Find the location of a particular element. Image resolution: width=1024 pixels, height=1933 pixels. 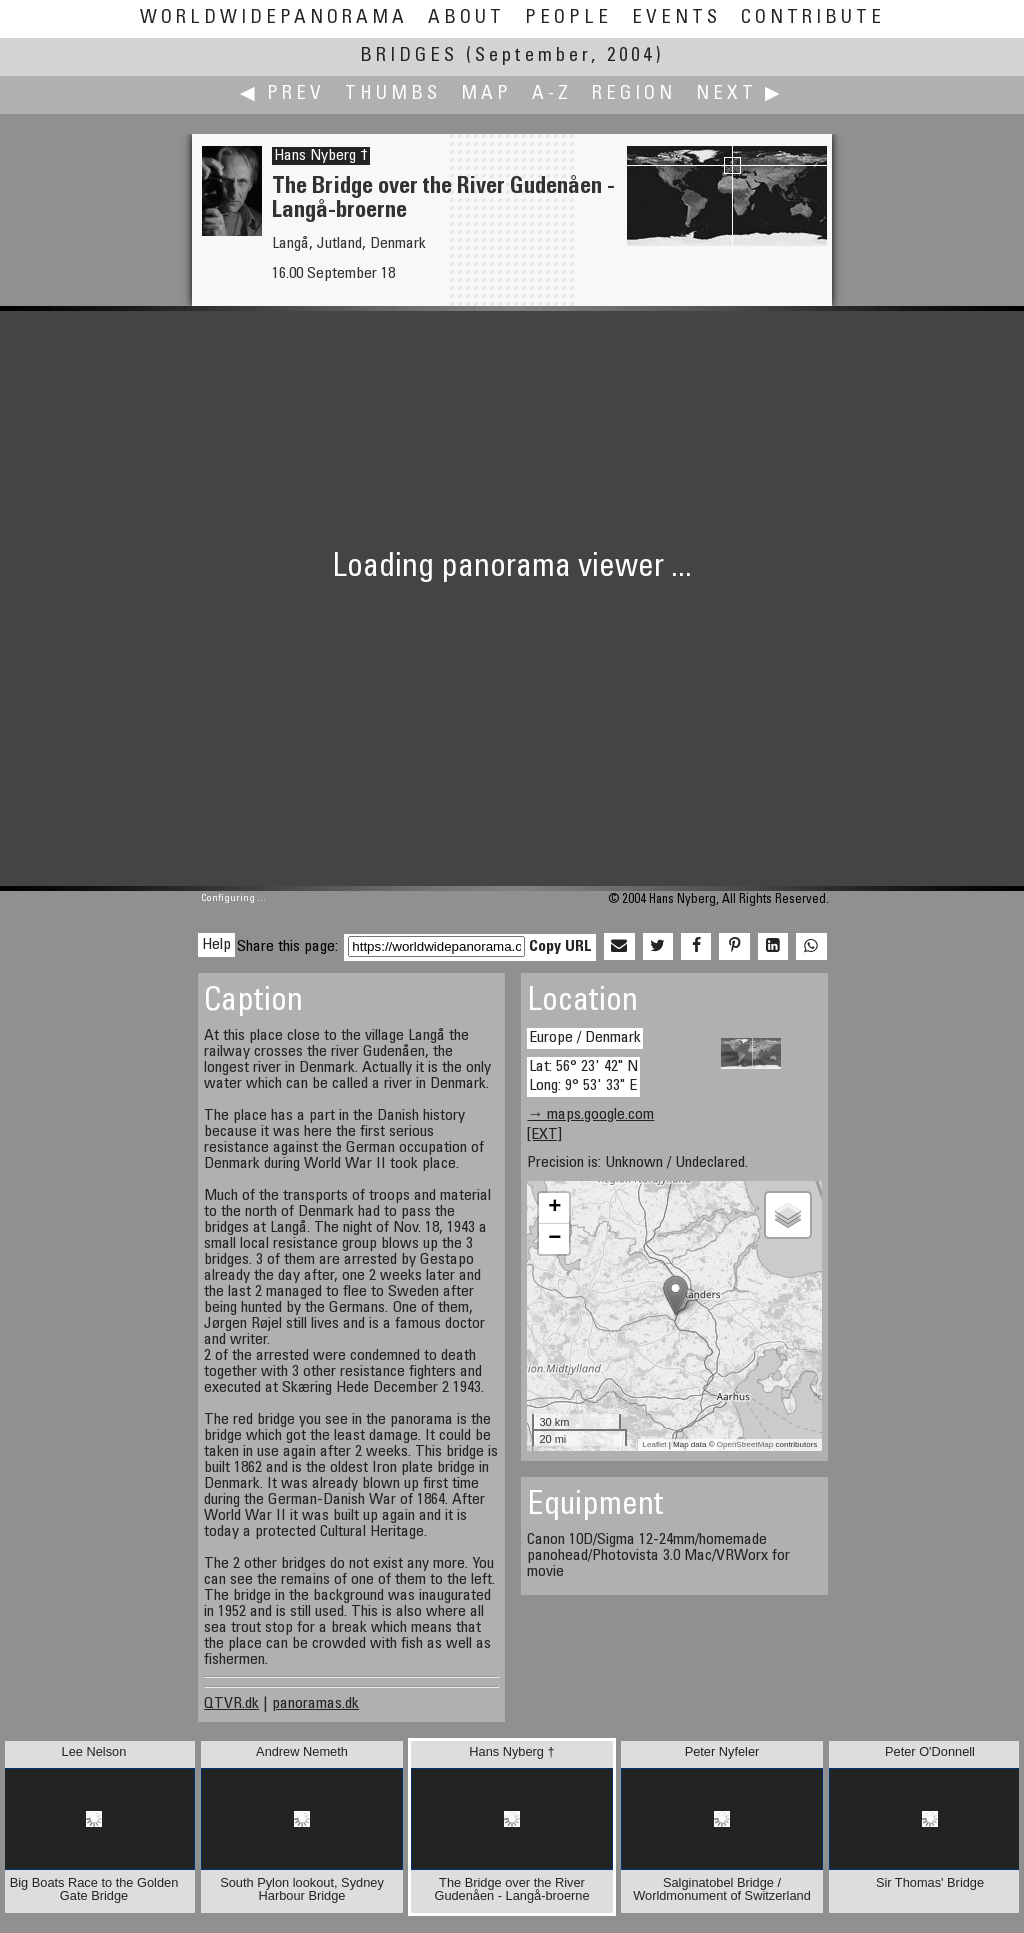

Thumbs is located at coordinates (393, 94).